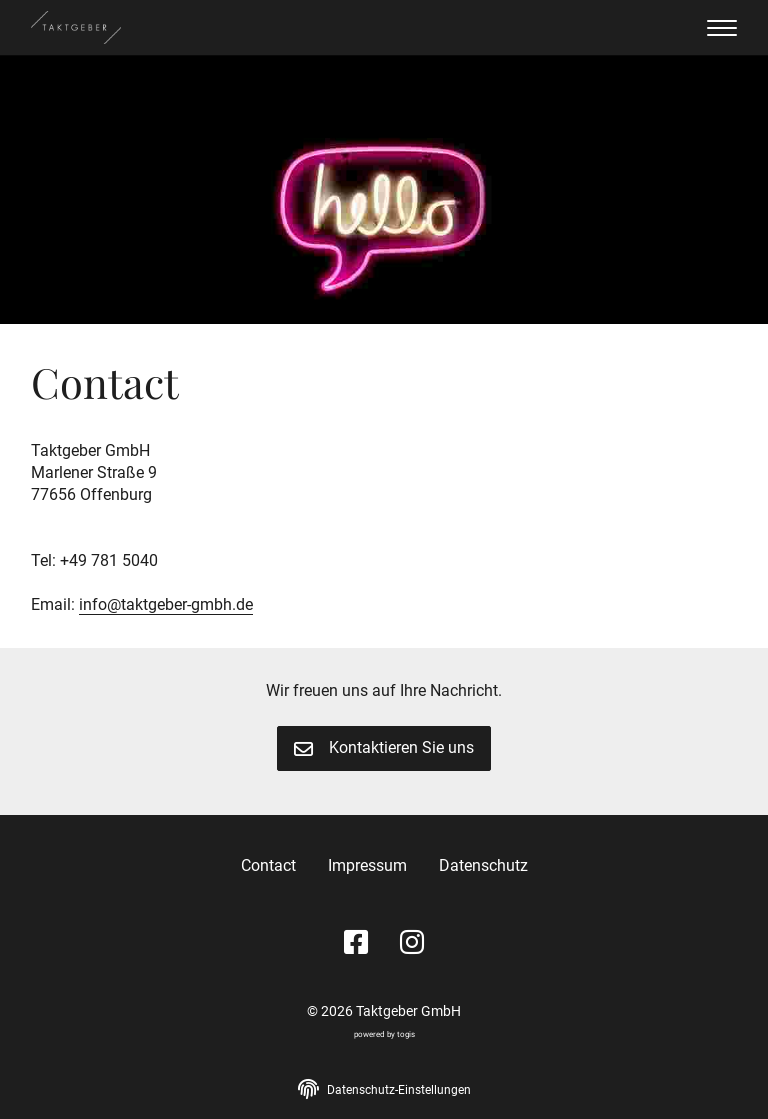  I want to click on Contact, so click(268, 865).